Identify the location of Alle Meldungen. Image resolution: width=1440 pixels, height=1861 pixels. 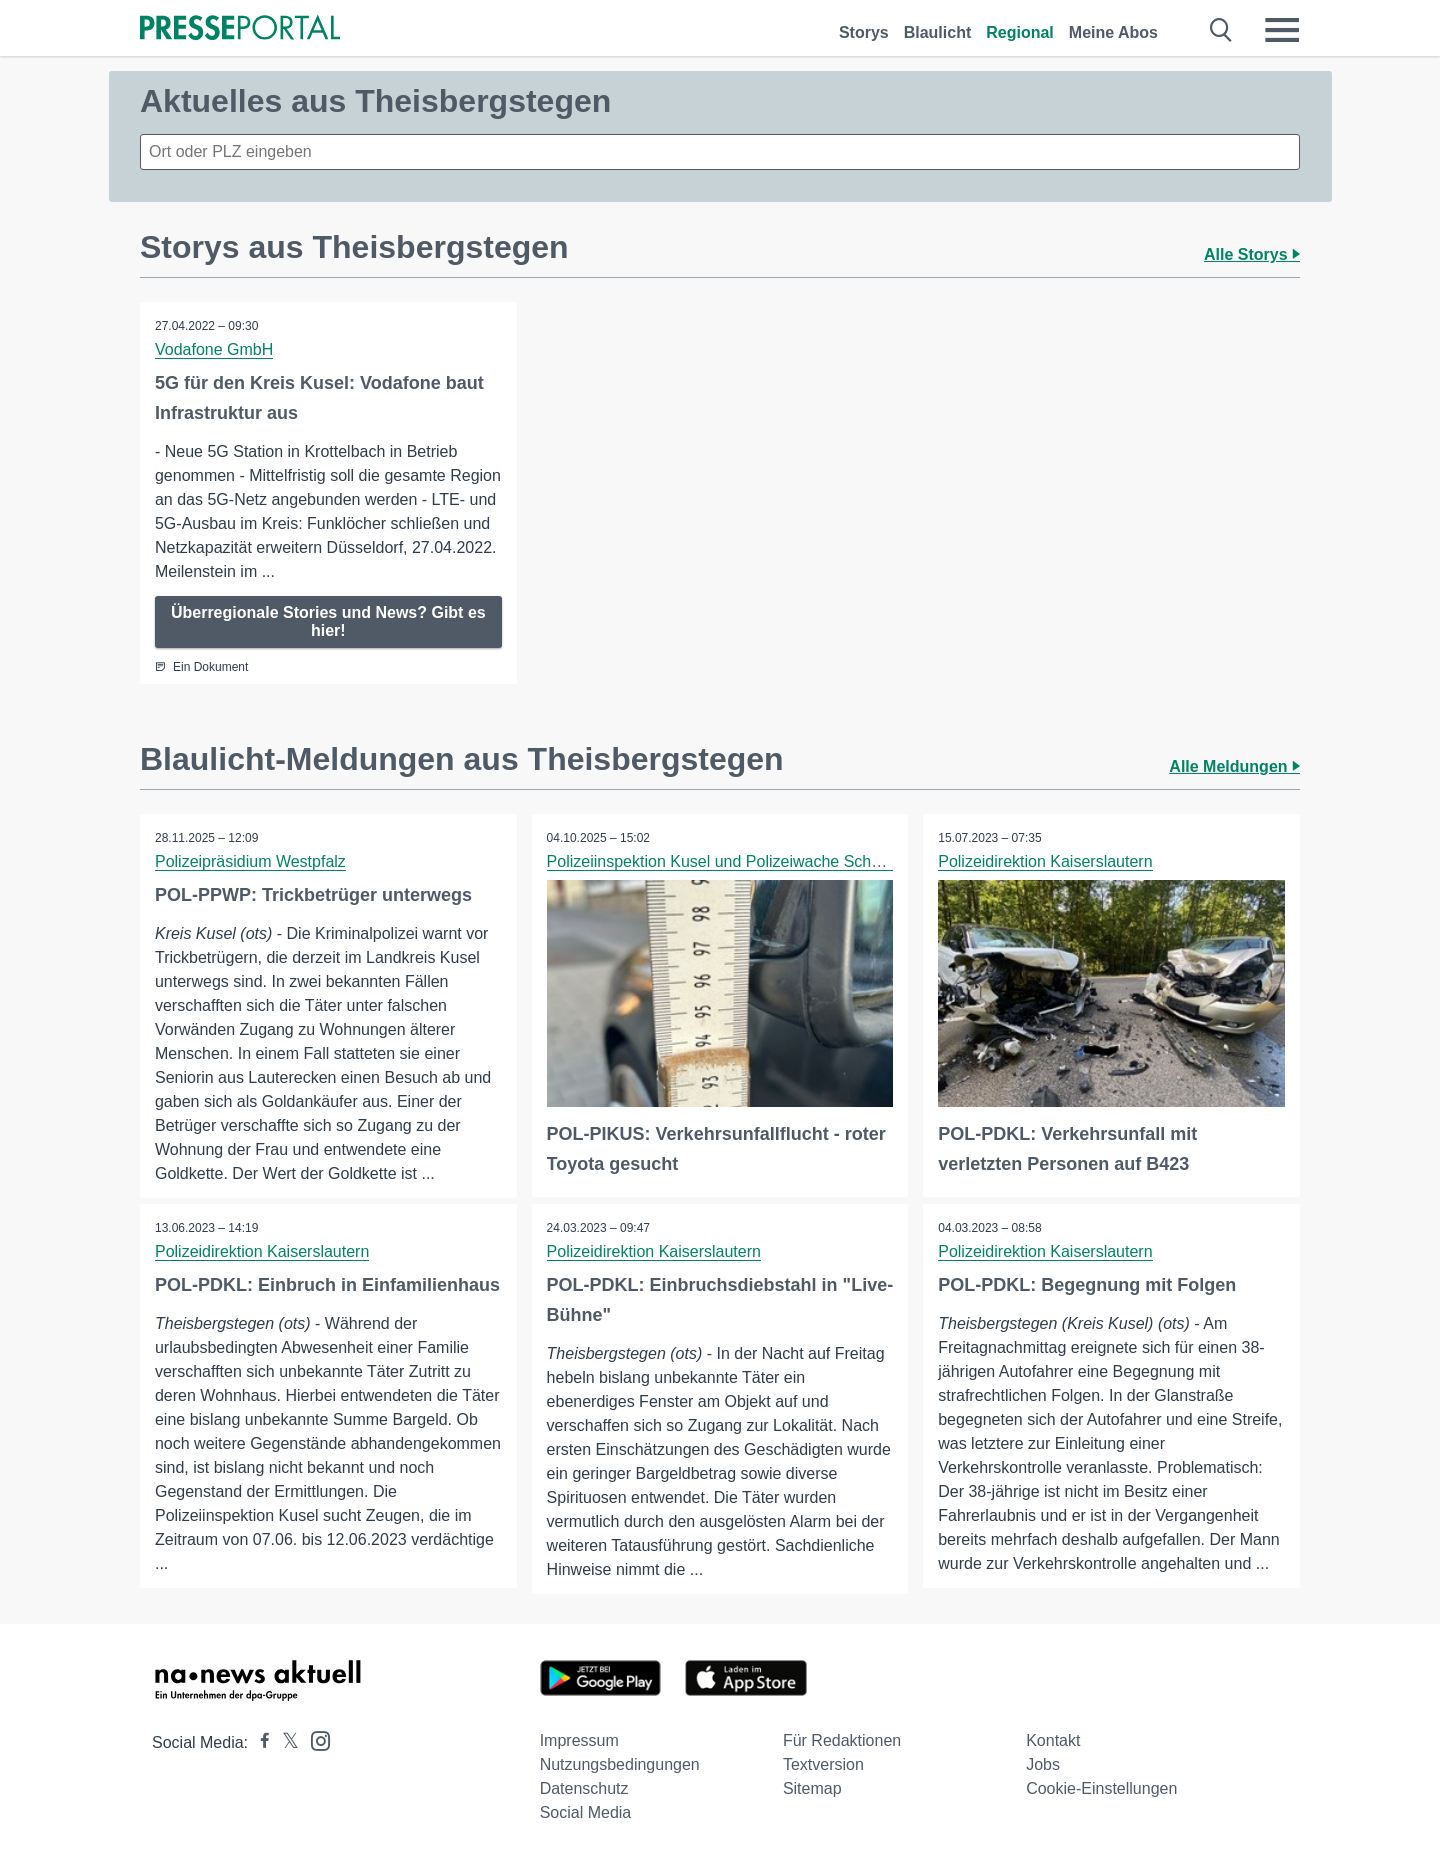
(1234, 766).